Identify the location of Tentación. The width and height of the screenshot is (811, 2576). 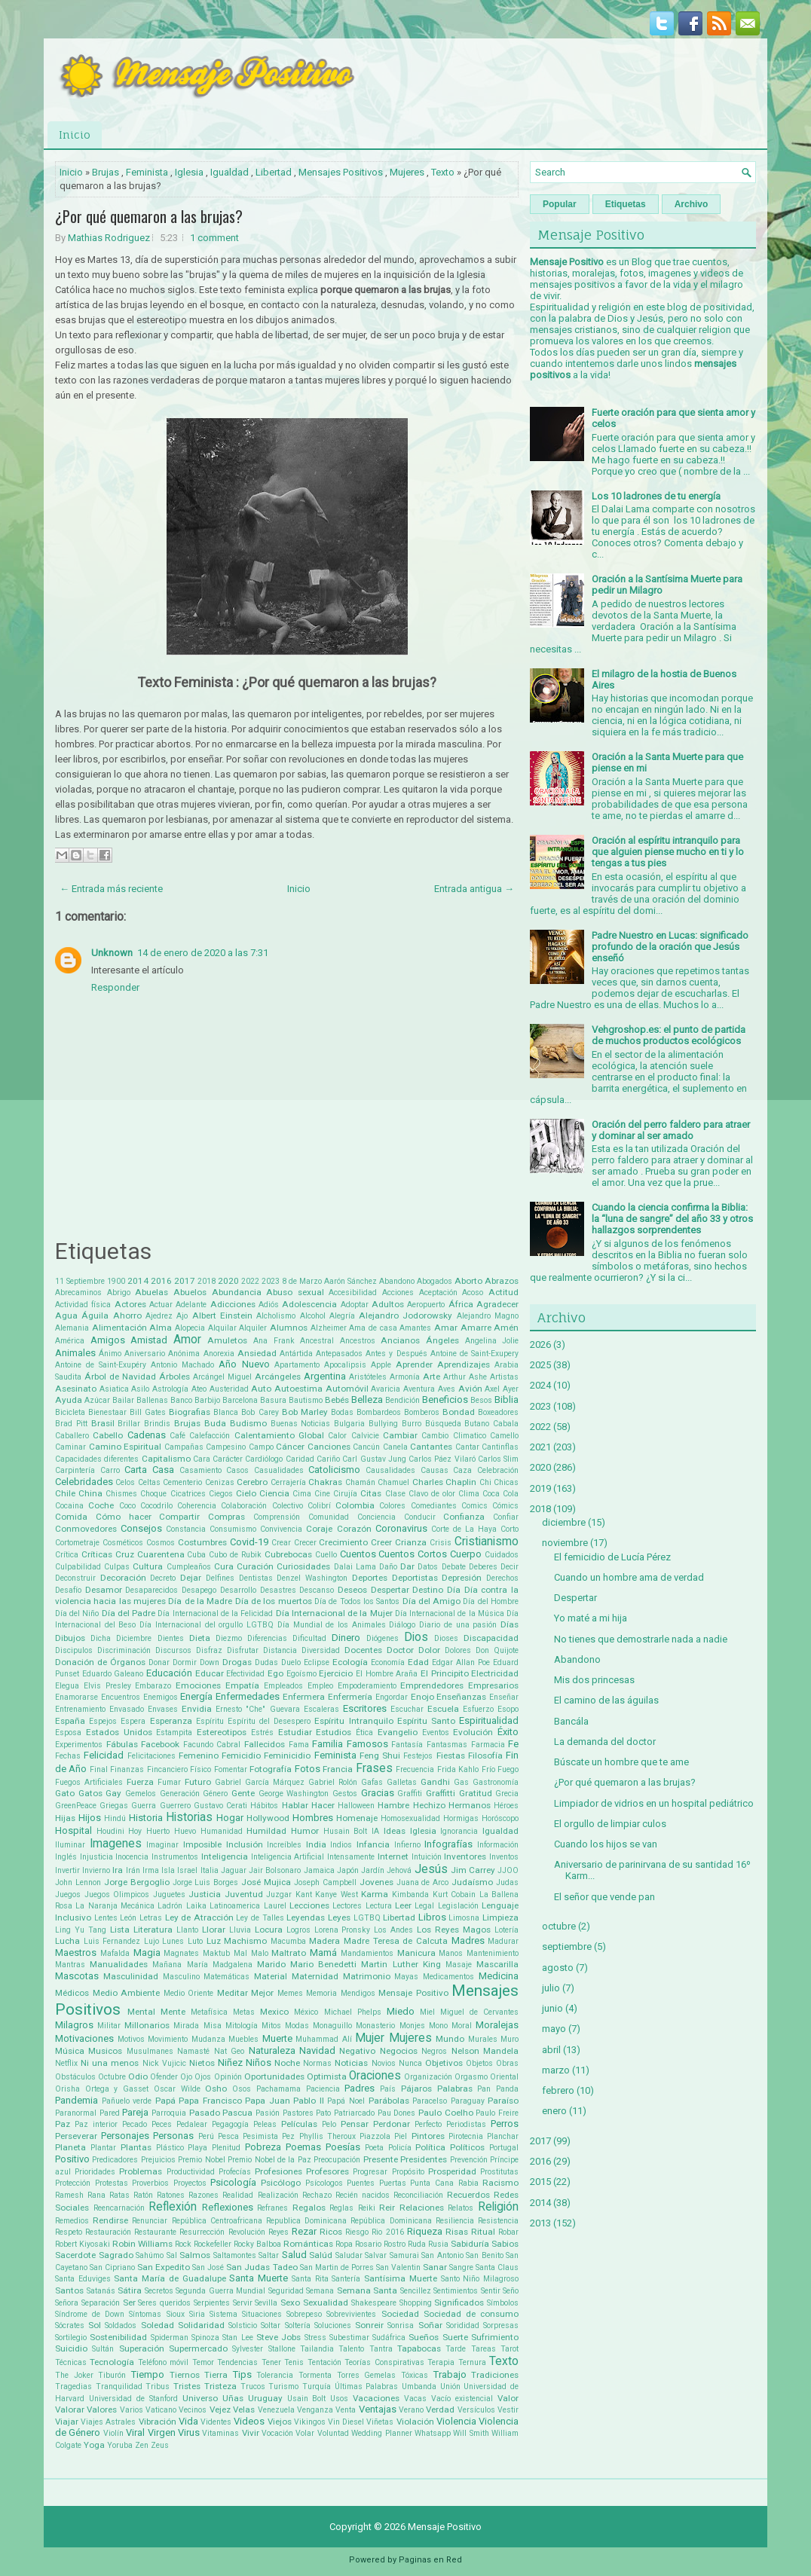
(324, 2362).